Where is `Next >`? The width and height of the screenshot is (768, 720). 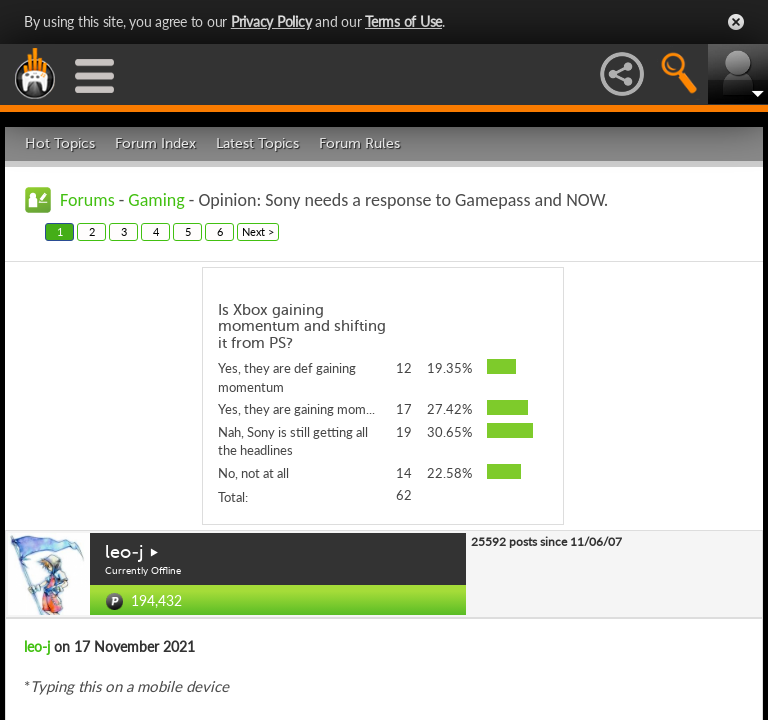
Next > is located at coordinates (258, 231).